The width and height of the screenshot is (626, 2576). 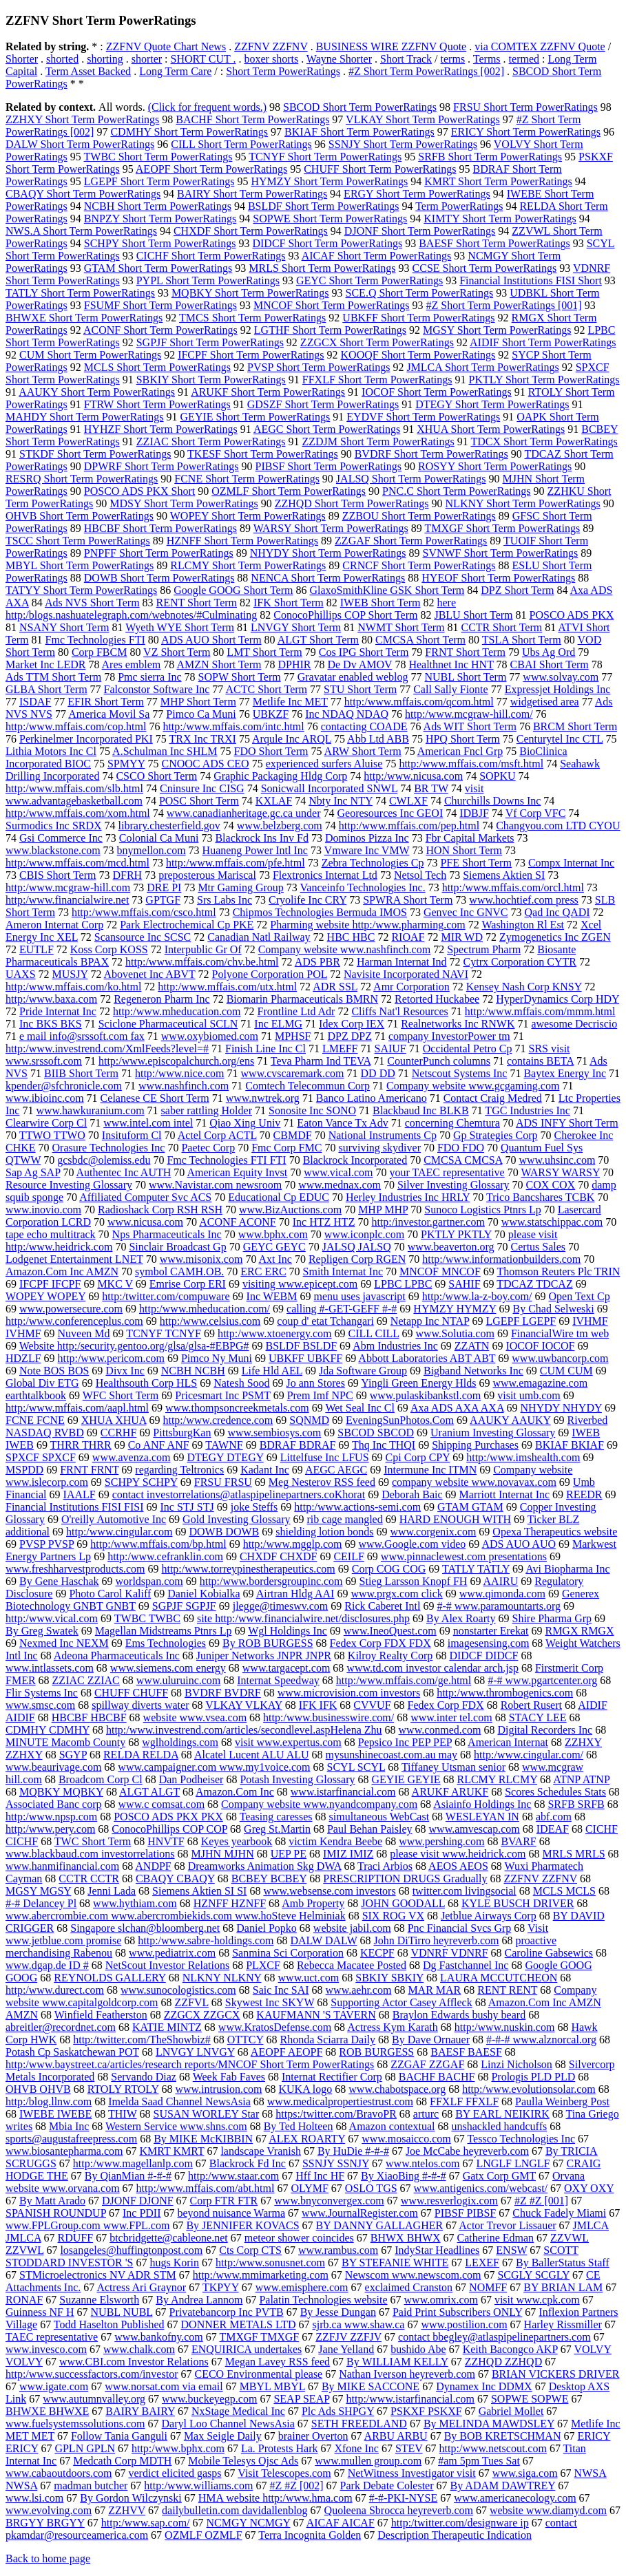 I want to click on www.abercrombie.com www.abercrombiekids.com www.hoSteve Helminiak, so click(x=176, y=1916).